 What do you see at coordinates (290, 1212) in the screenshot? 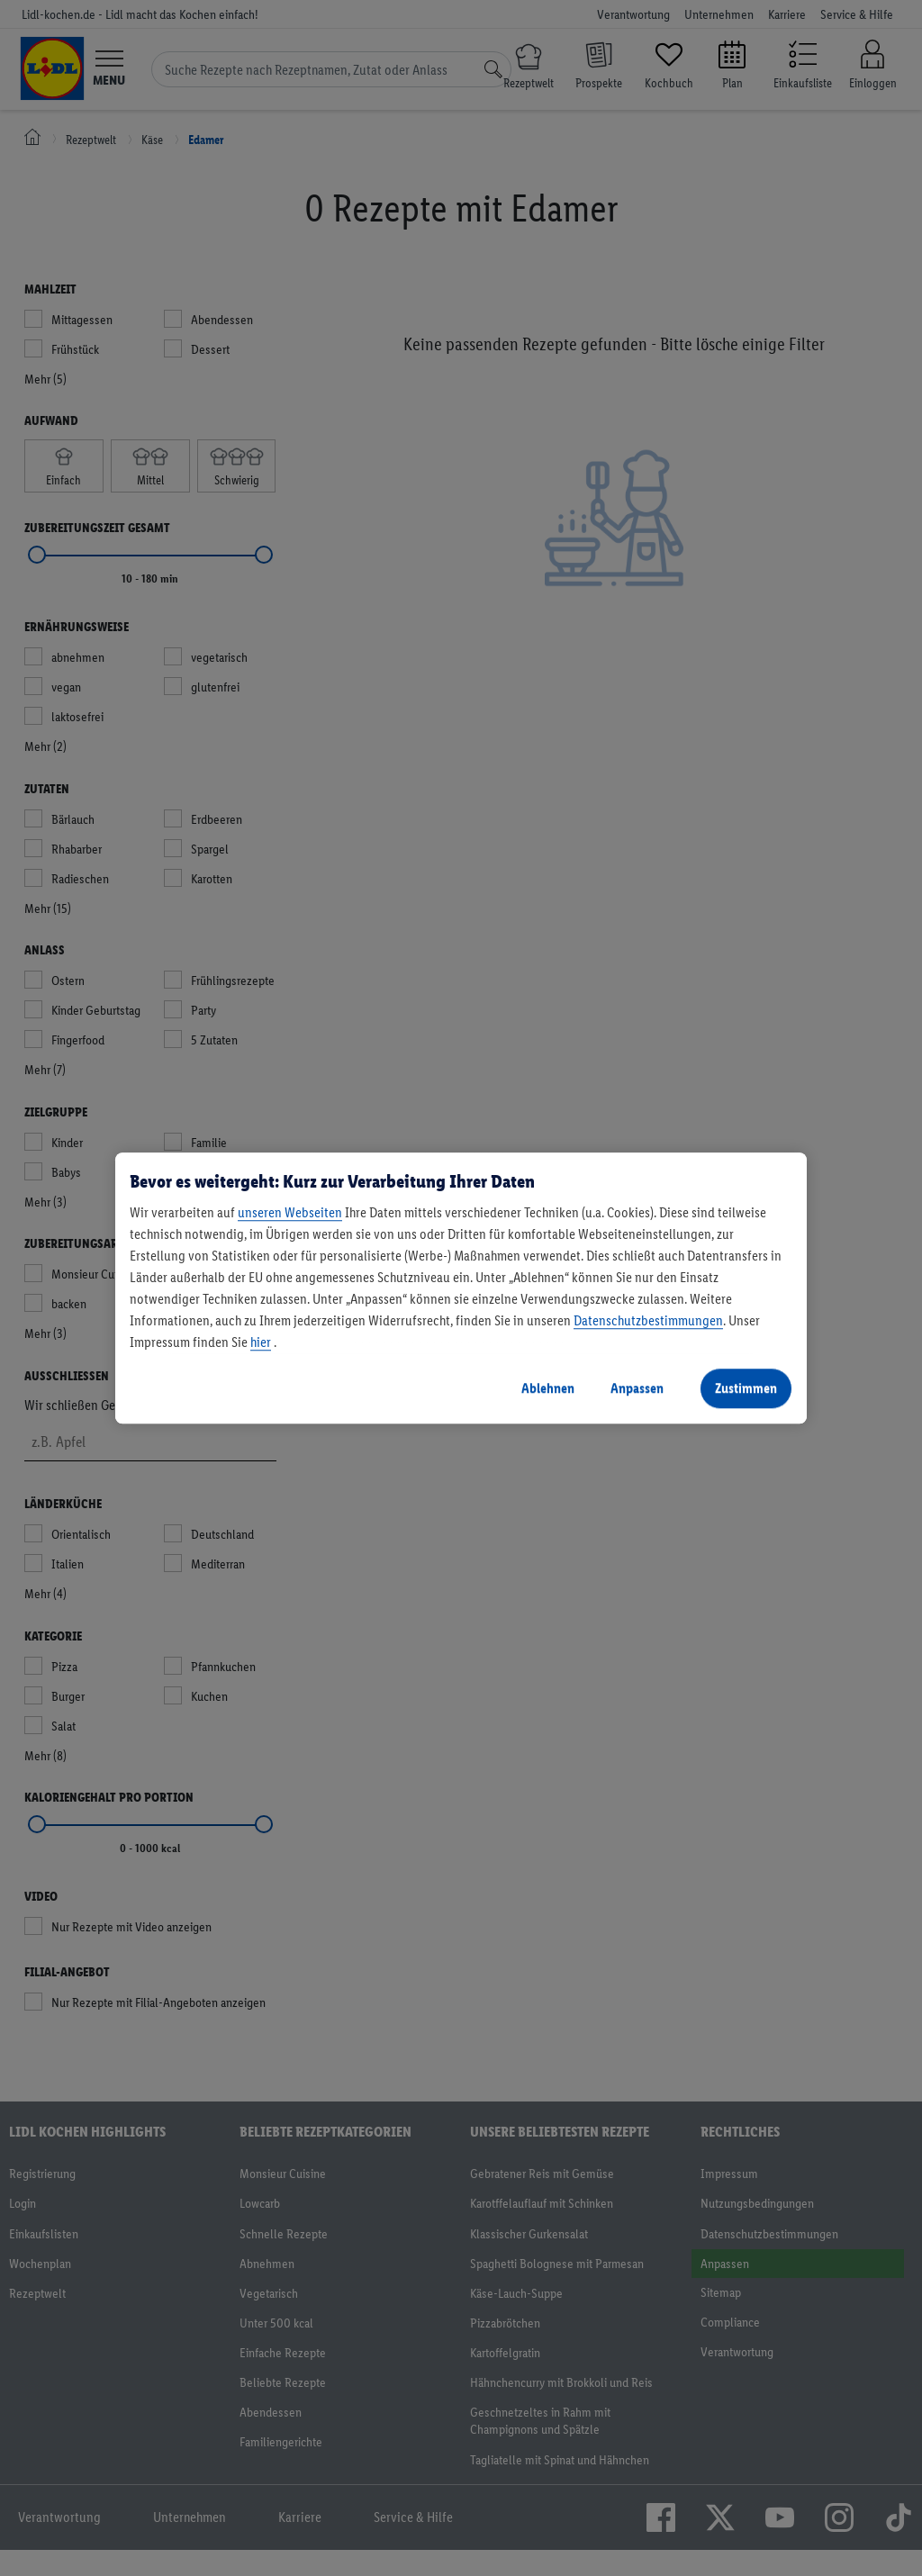
I see `unseren Webseiten` at bounding box center [290, 1212].